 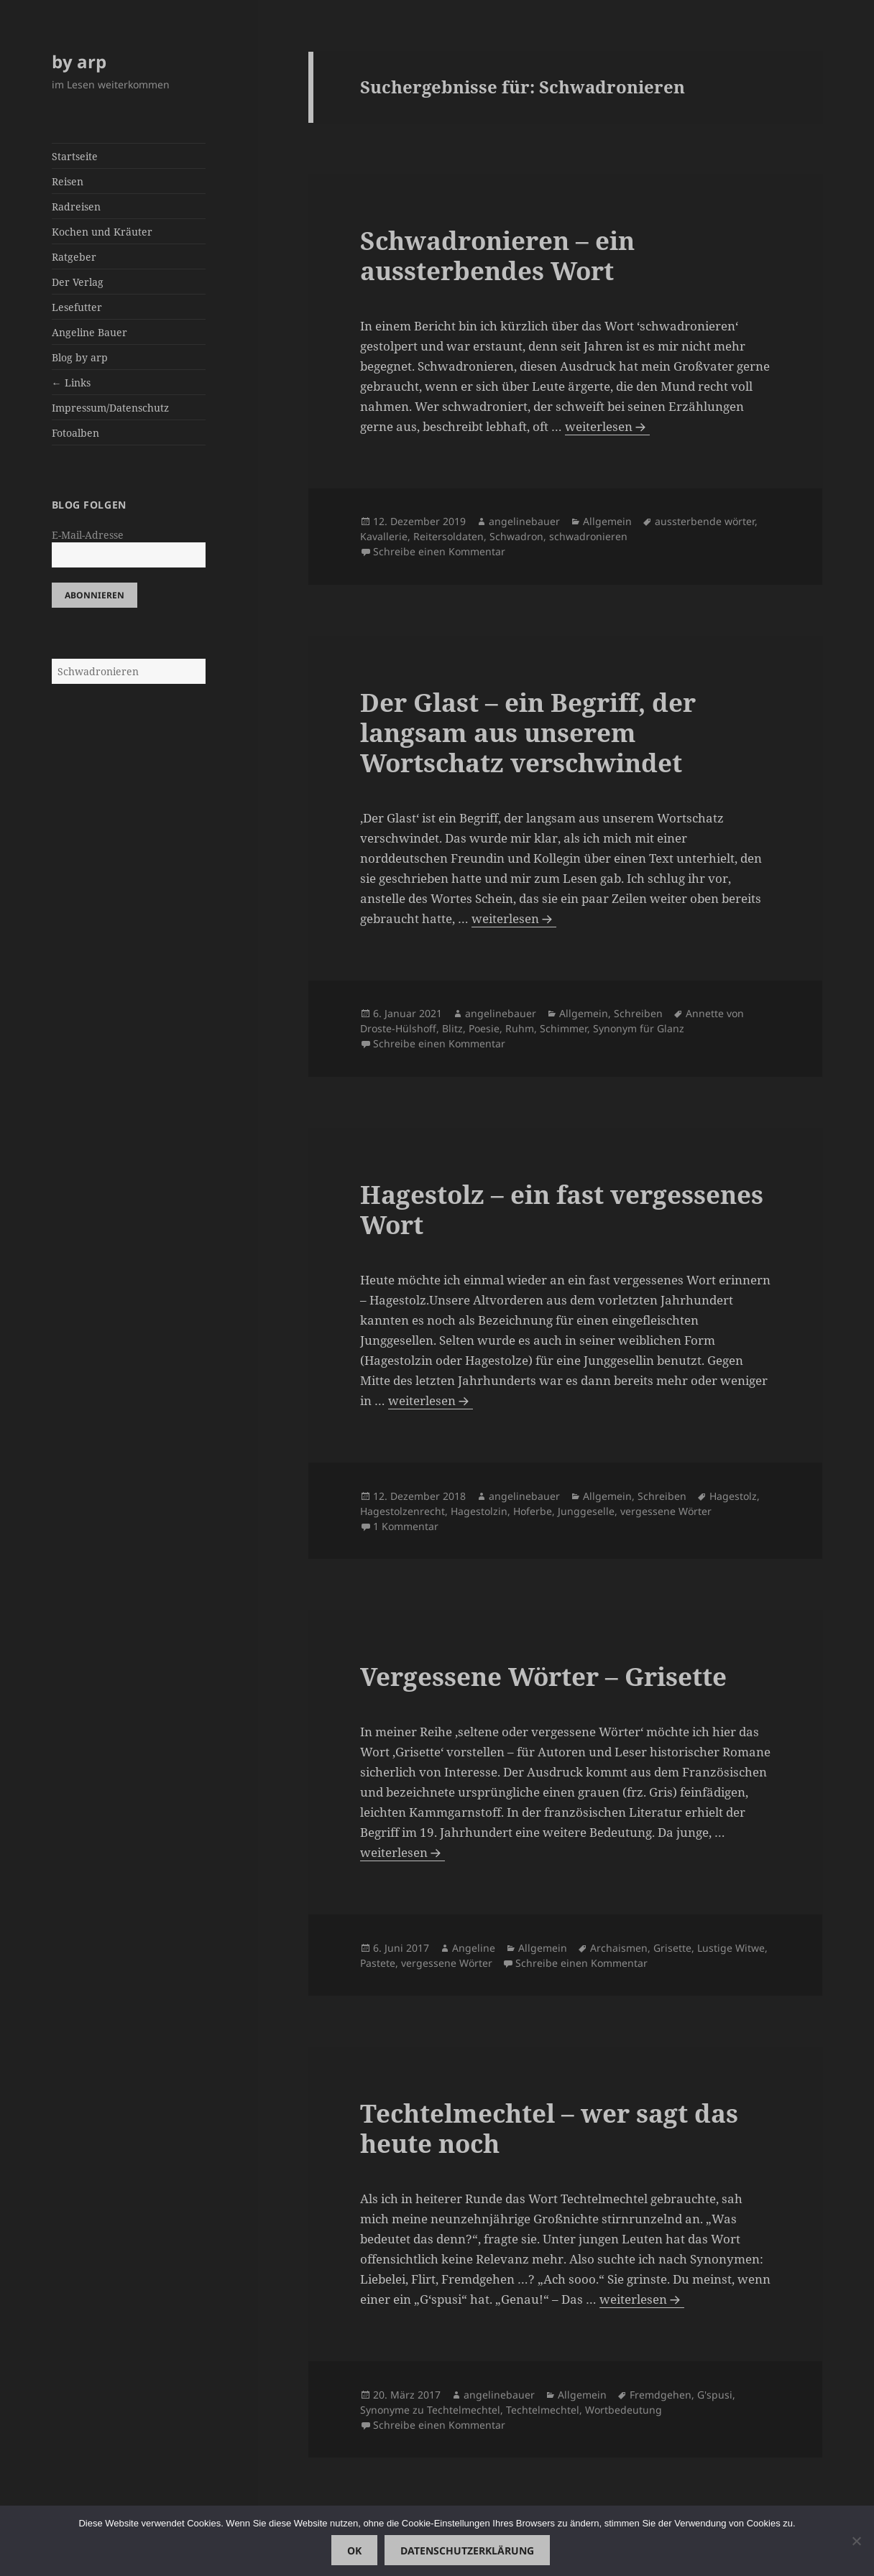 What do you see at coordinates (78, 282) in the screenshot?
I see `Der Verlag` at bounding box center [78, 282].